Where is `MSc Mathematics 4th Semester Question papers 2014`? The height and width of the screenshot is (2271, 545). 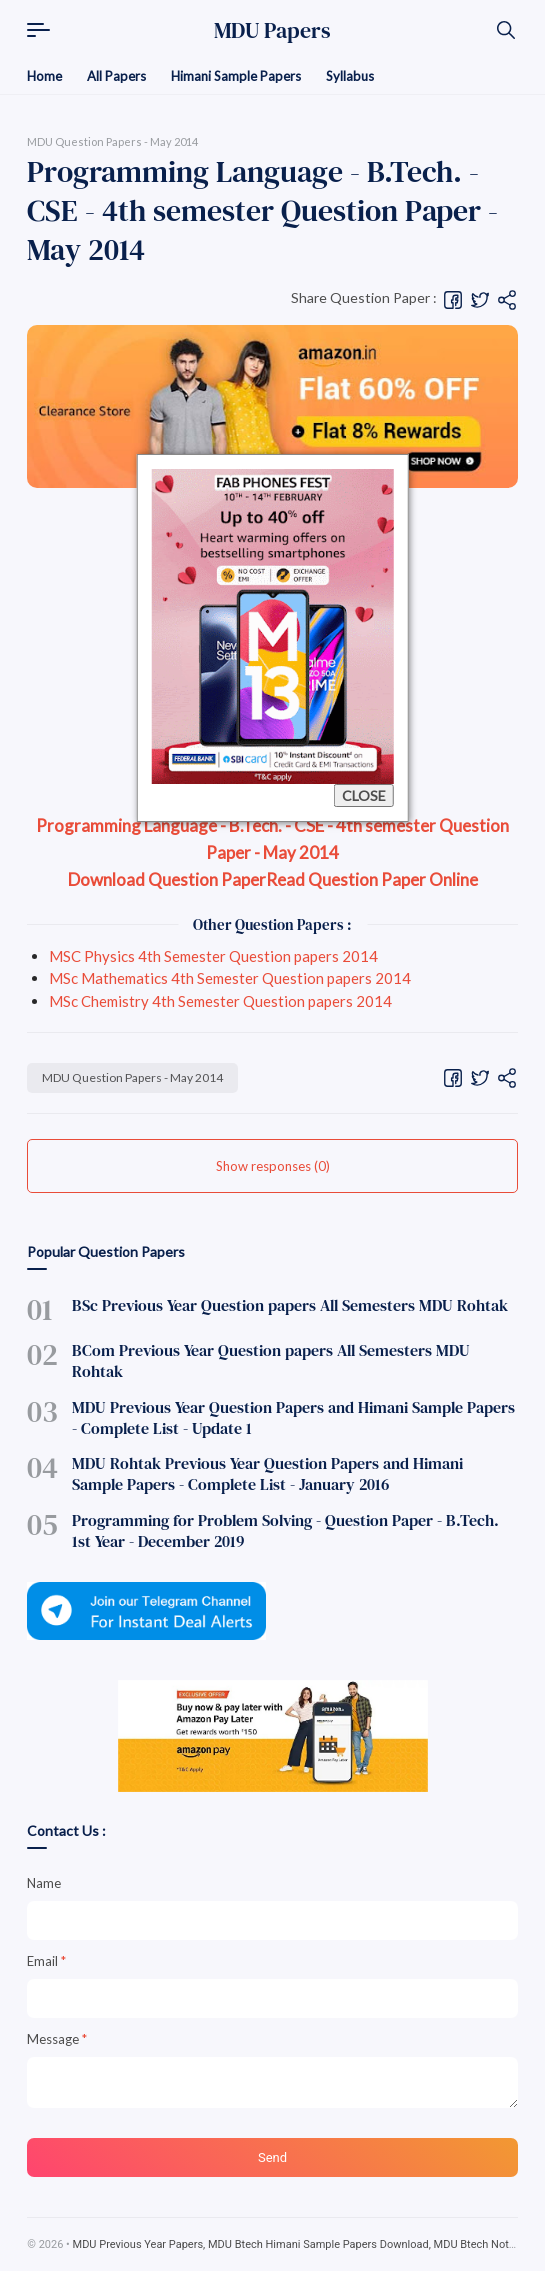 MSc Mathematics 4th Semester Question papers 2014 is located at coordinates (230, 978).